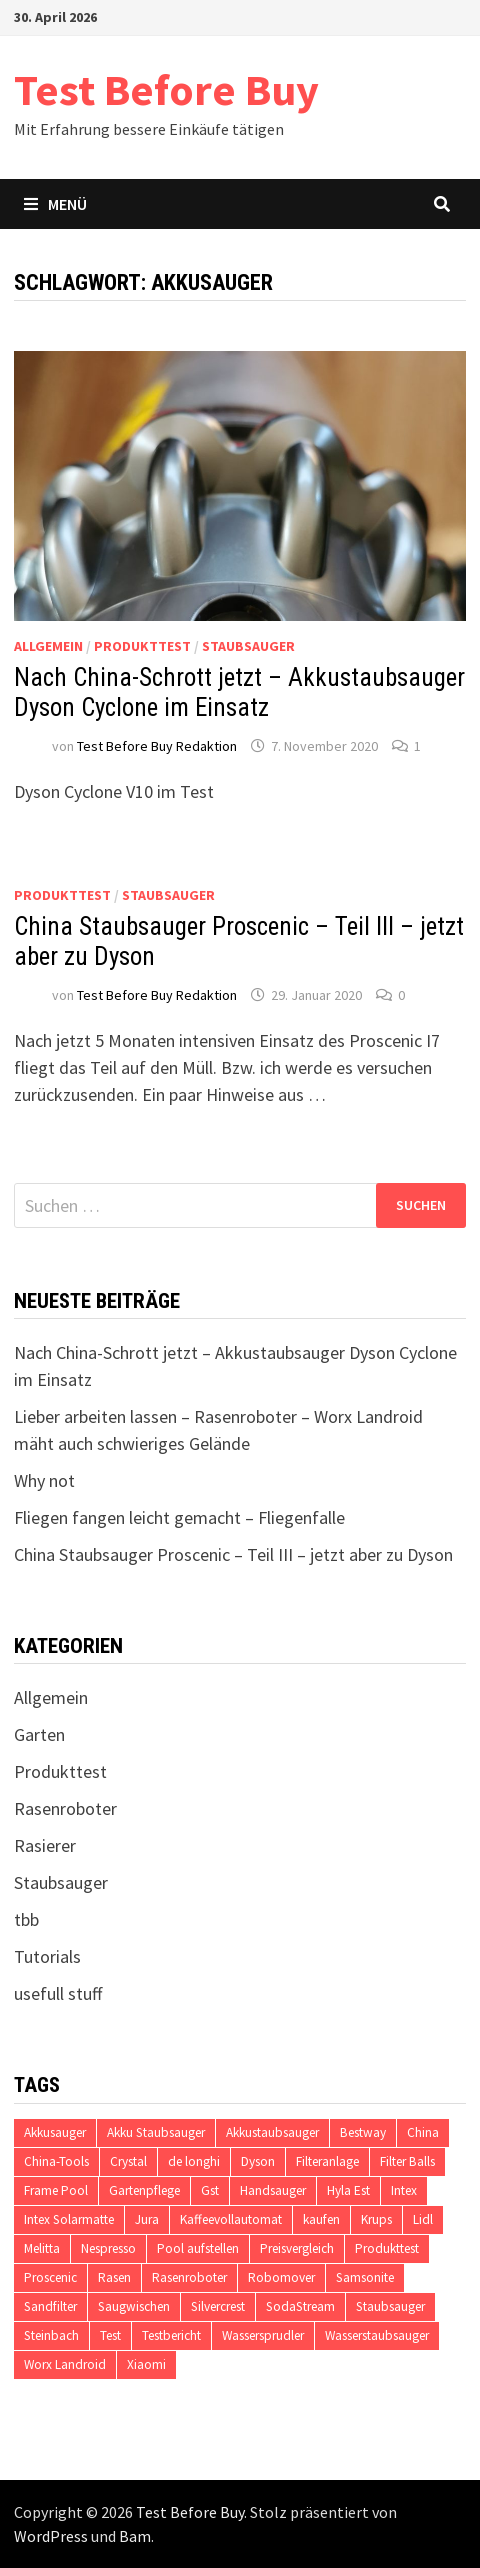 The width and height of the screenshot is (480, 2568). Describe the element at coordinates (56, 2161) in the screenshot. I see `China-Tools` at that location.